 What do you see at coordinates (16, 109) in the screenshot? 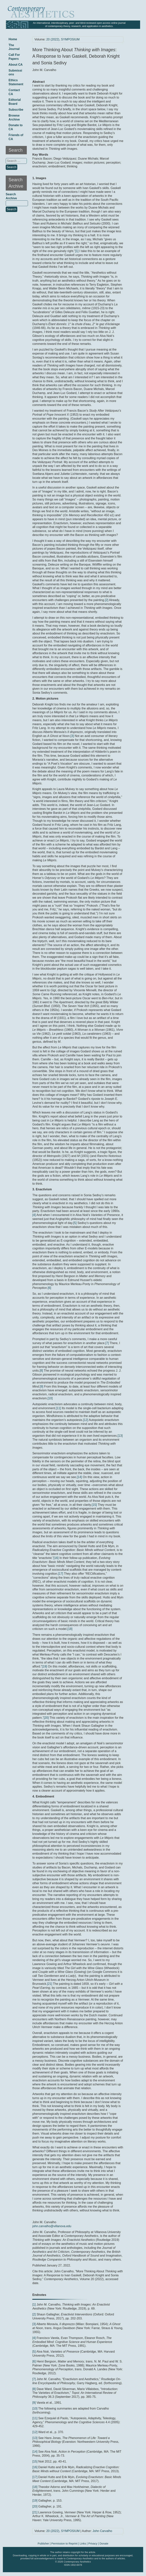
I see `Subscribe` at bounding box center [16, 109].